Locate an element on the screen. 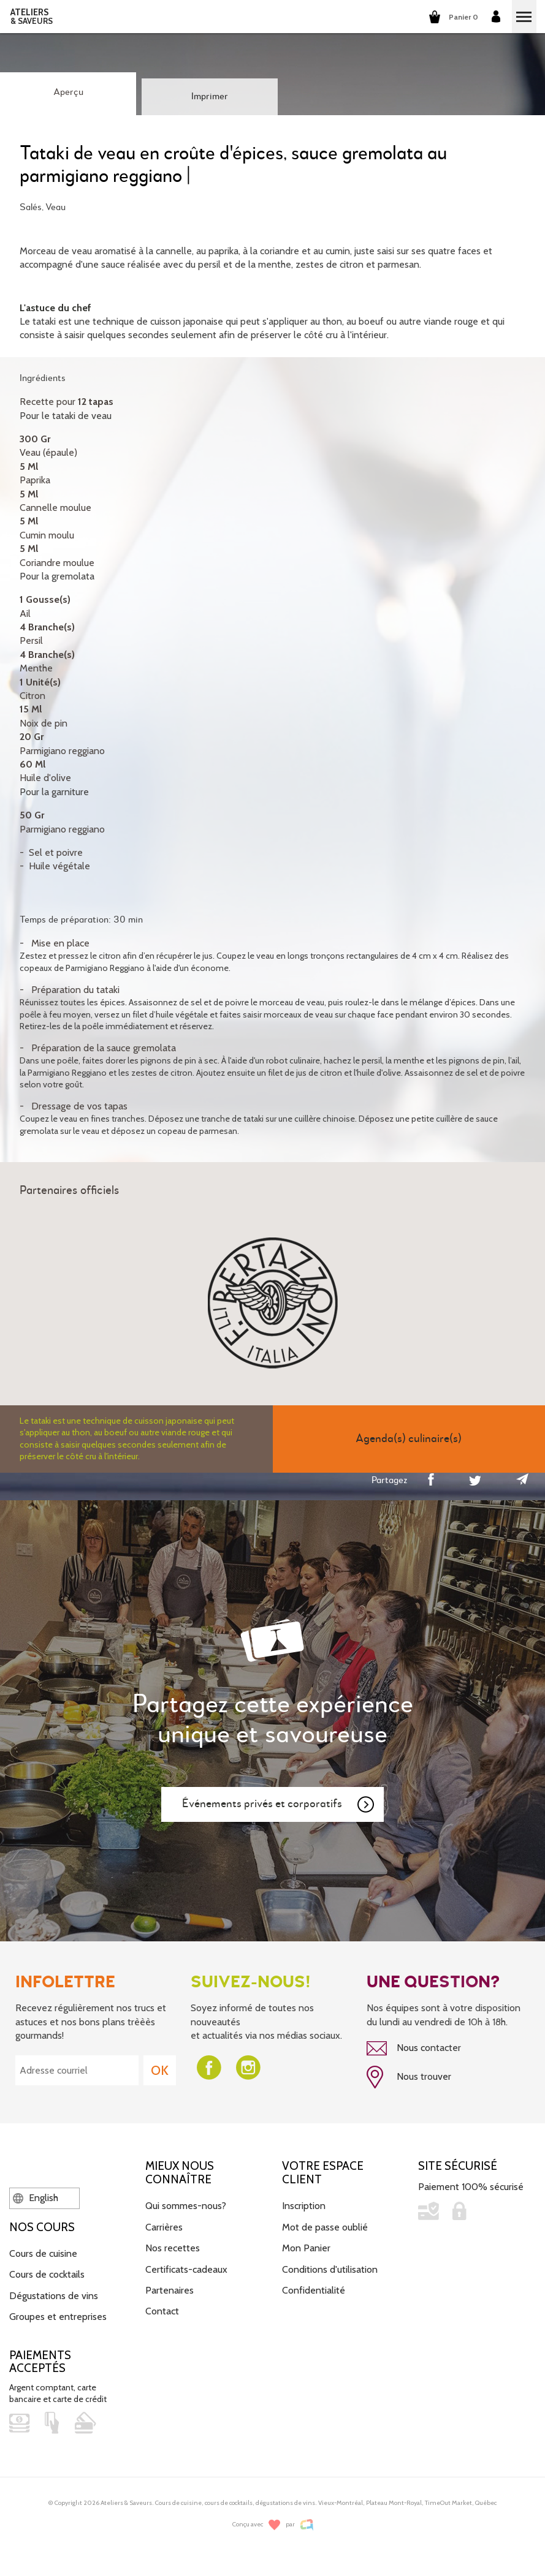  Partenaires is located at coordinates (169, 2290).